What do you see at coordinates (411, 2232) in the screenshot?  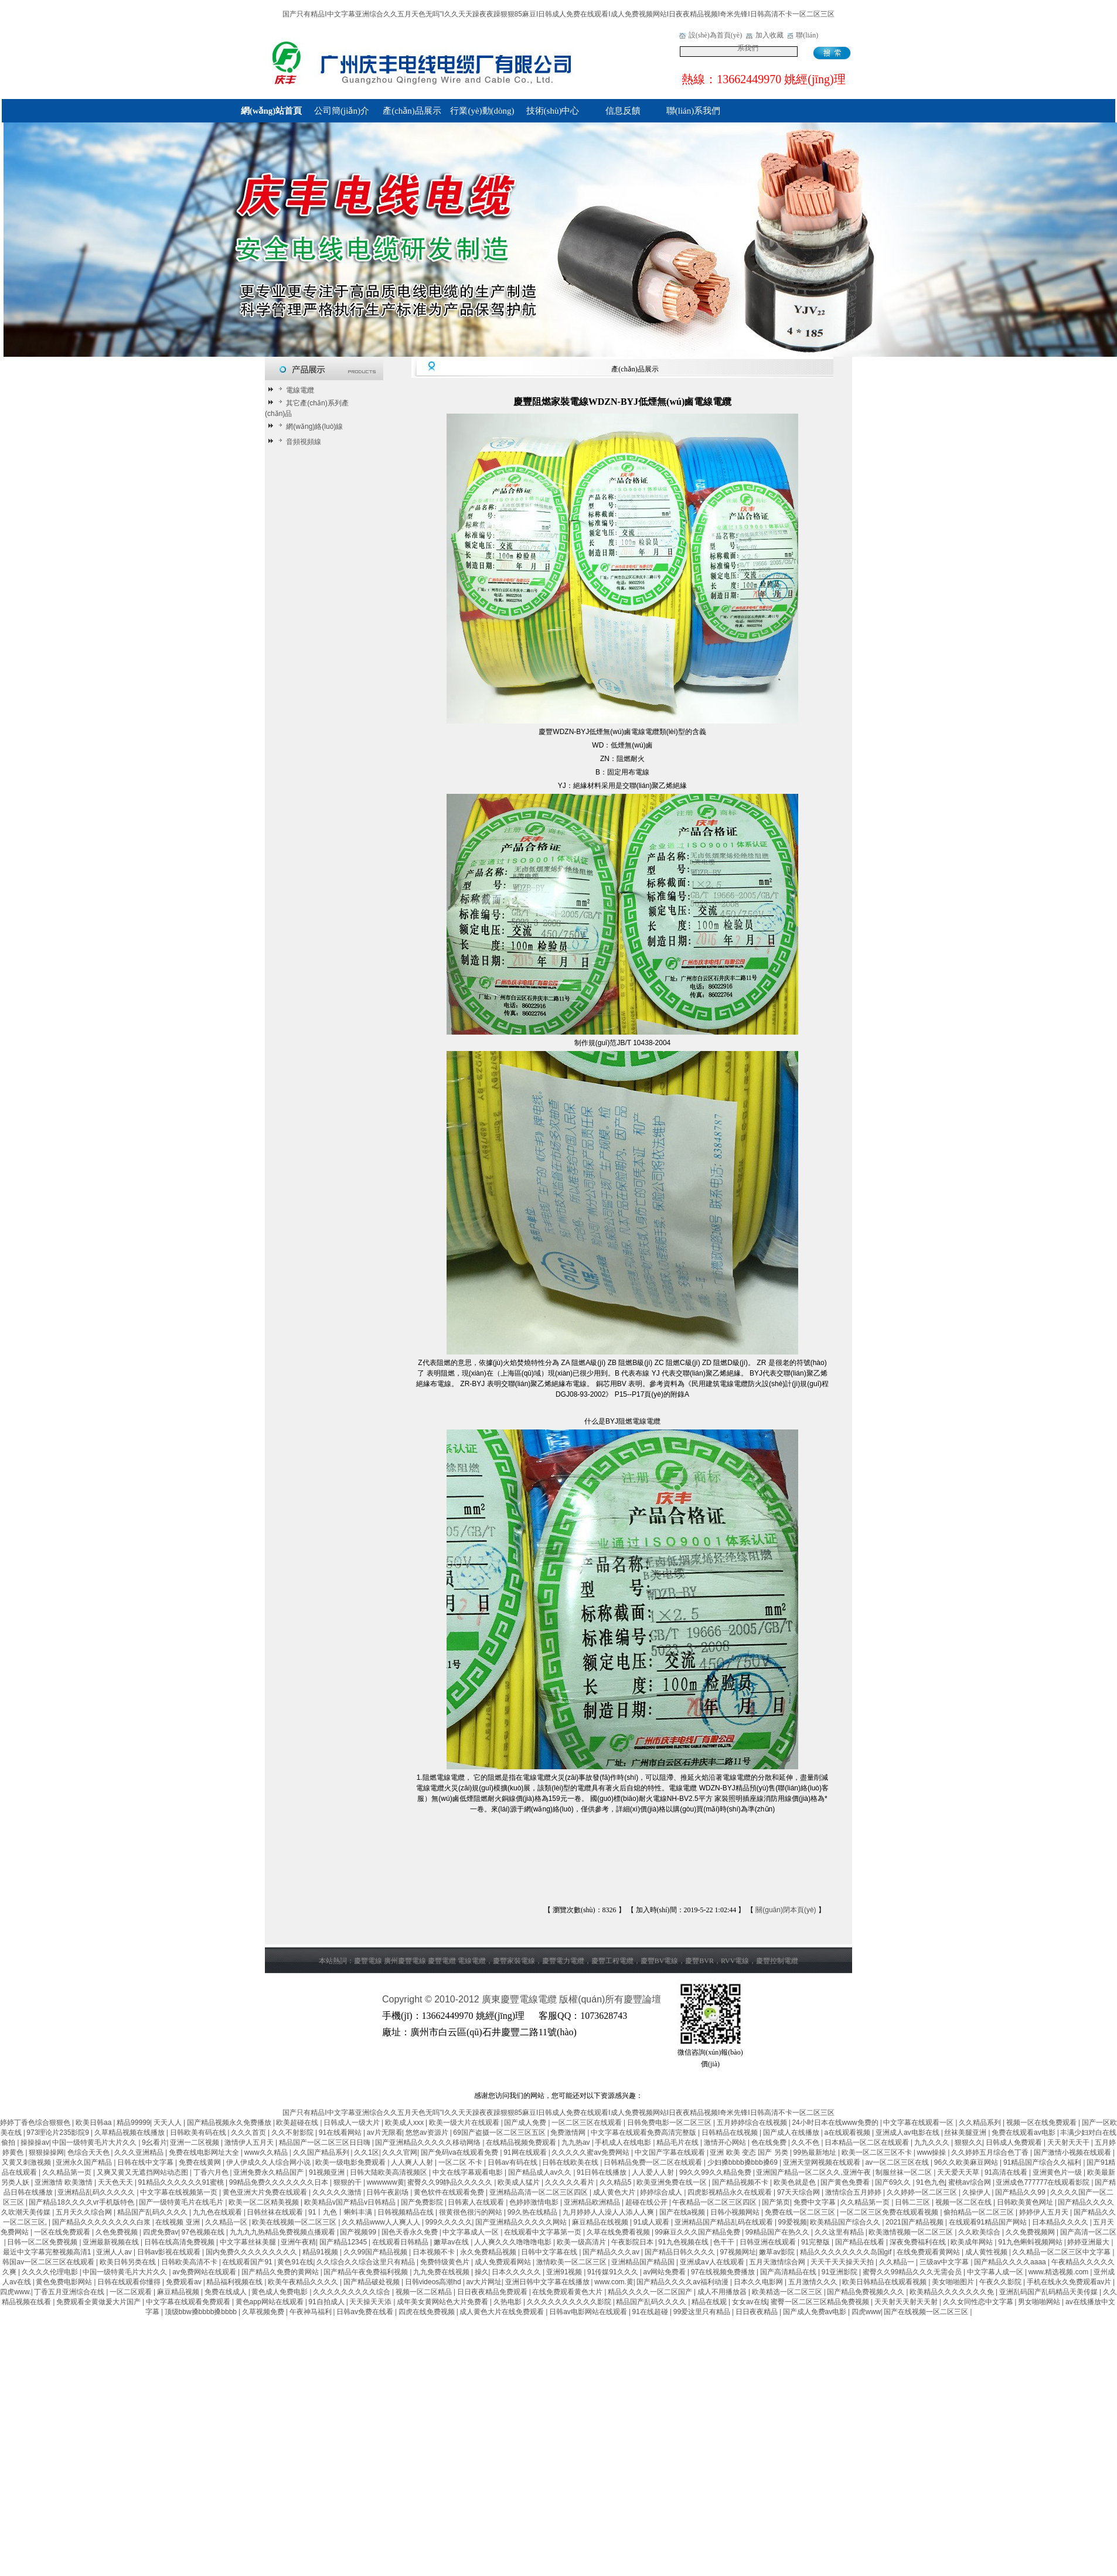 I see `国色天香永久免费` at bounding box center [411, 2232].